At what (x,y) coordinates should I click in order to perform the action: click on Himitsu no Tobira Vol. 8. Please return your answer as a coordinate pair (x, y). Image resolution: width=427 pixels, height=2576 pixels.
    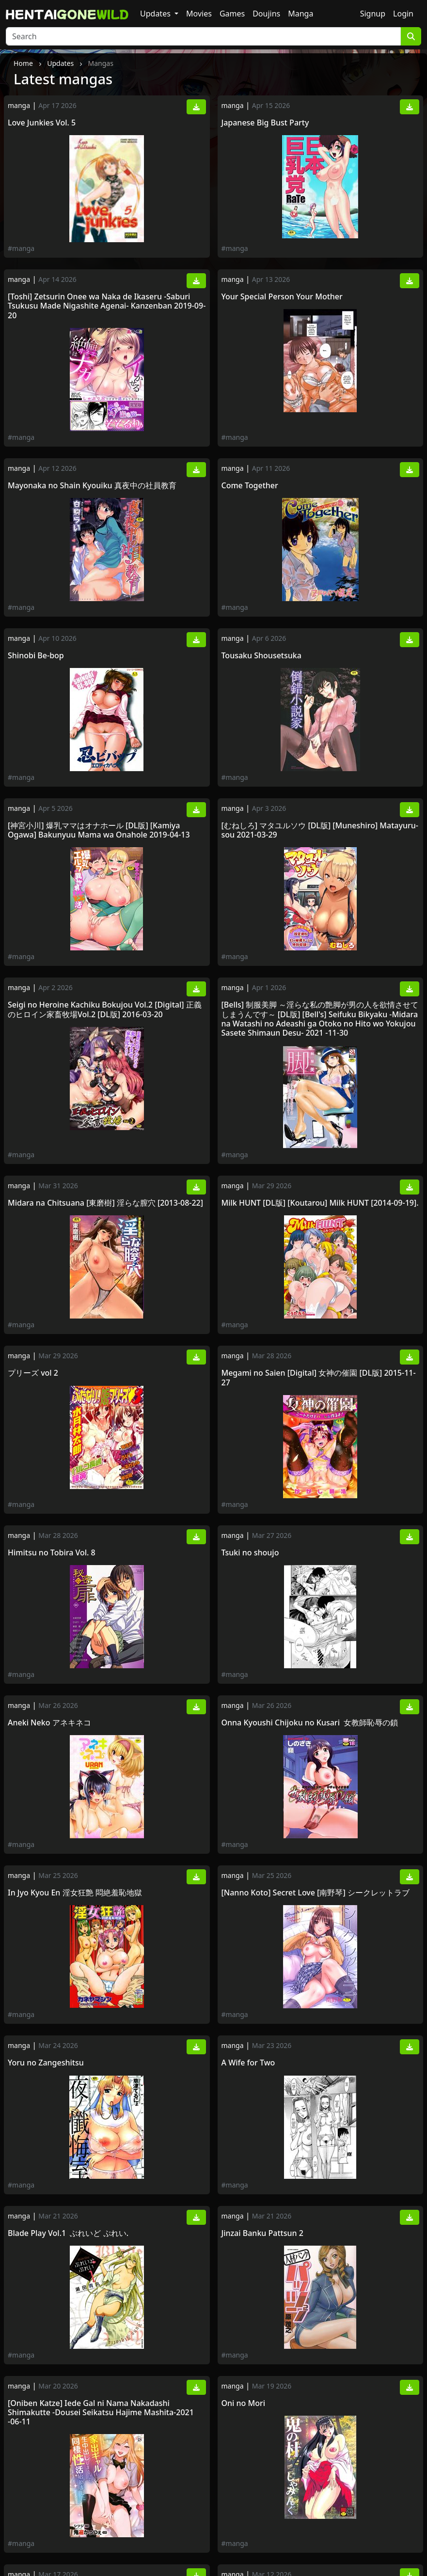
    Looking at the image, I should click on (51, 1552).